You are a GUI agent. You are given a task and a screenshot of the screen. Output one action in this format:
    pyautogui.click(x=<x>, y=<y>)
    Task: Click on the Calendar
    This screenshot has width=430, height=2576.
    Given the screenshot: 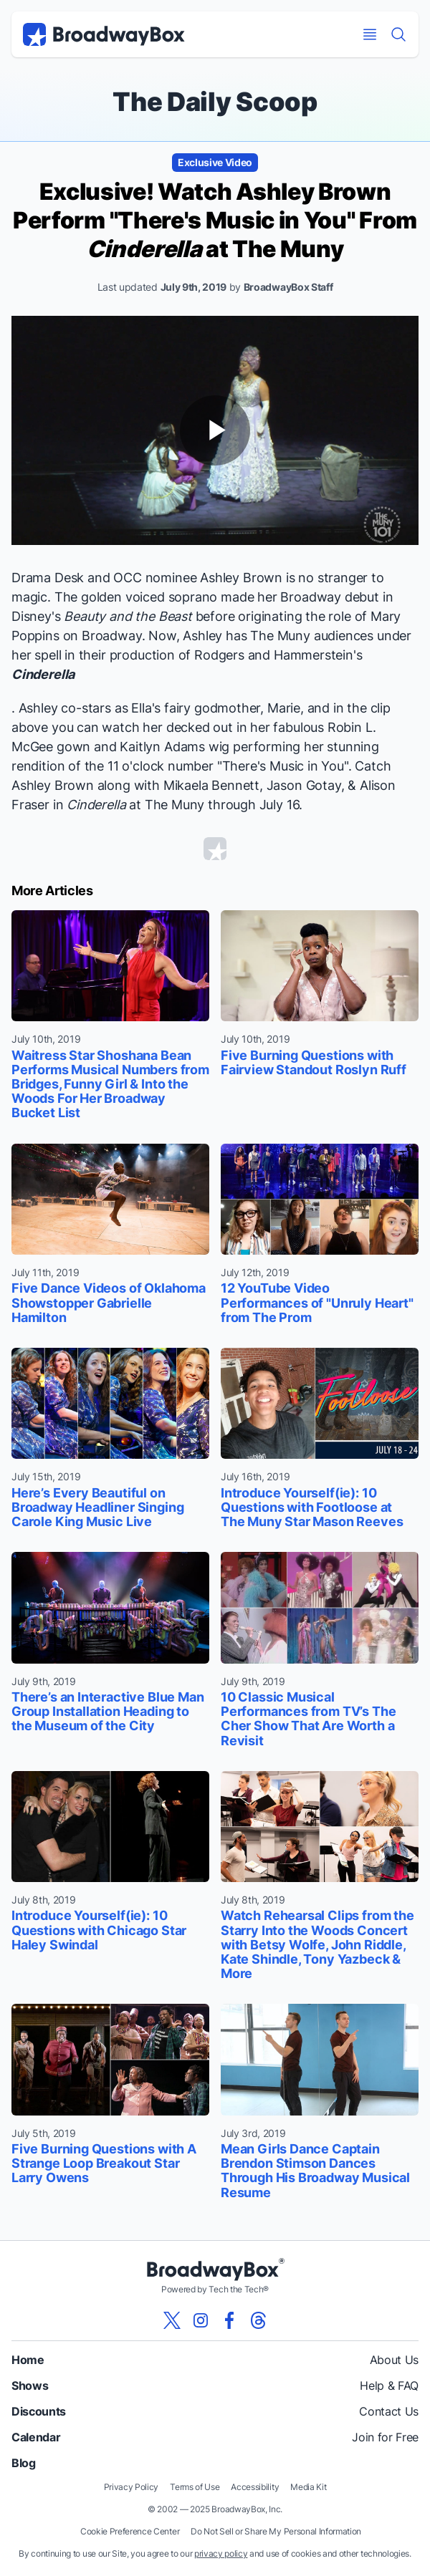 What is the action you would take?
    pyautogui.click(x=35, y=2437)
    